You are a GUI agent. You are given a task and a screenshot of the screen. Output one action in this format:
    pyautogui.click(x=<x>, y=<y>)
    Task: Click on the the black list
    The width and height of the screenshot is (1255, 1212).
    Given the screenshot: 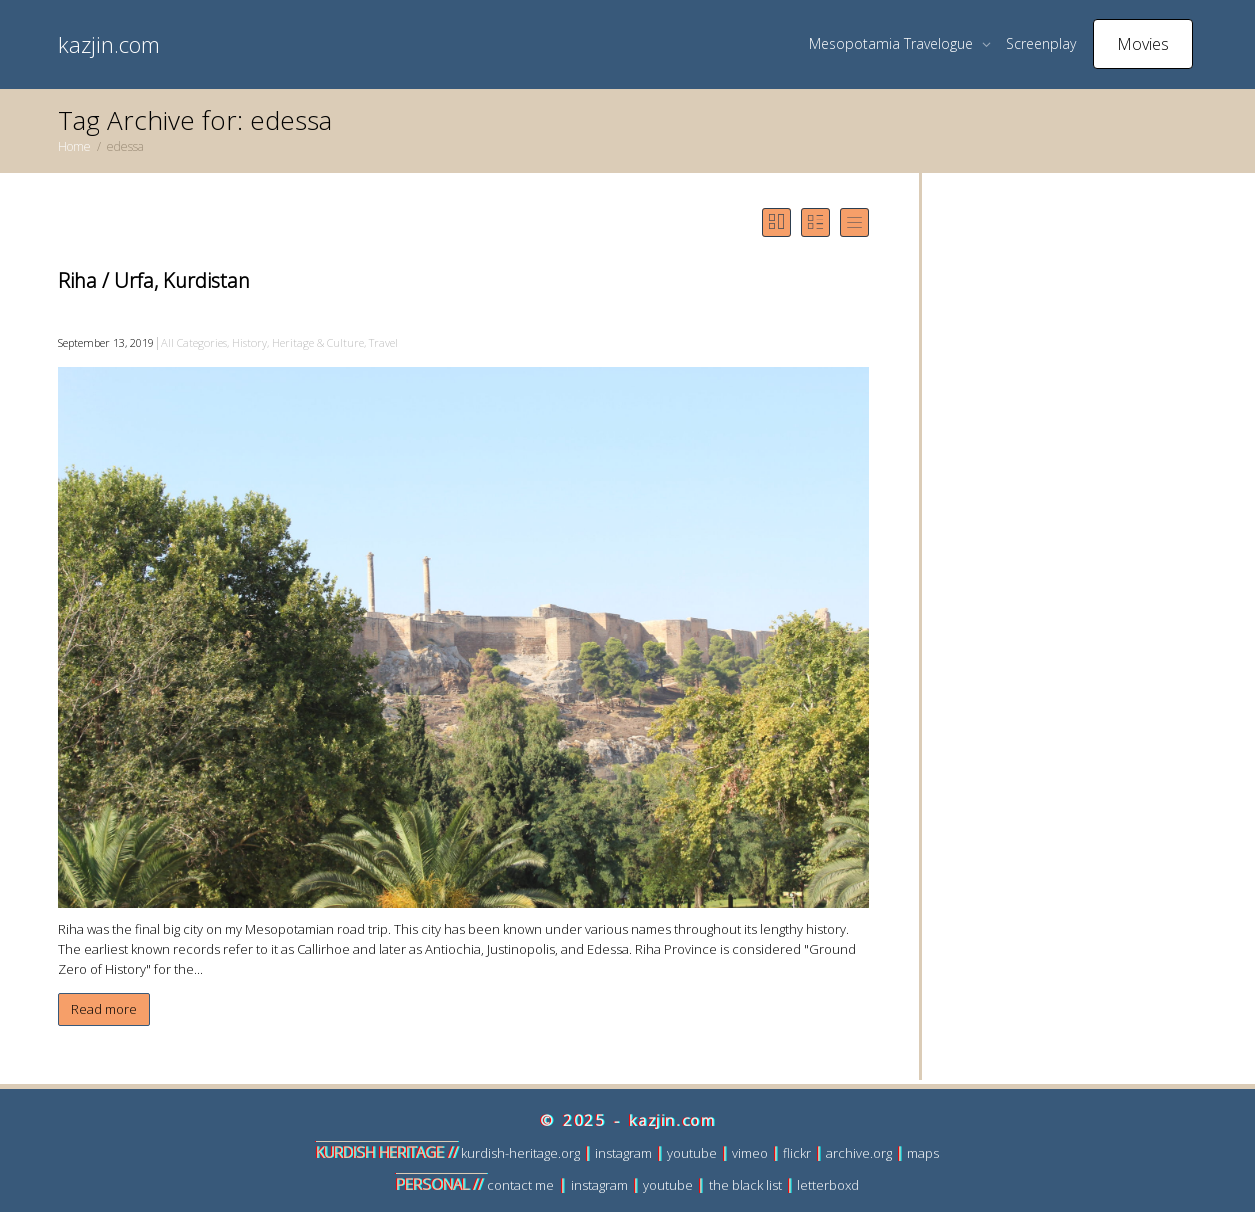 What is the action you would take?
    pyautogui.click(x=745, y=1185)
    